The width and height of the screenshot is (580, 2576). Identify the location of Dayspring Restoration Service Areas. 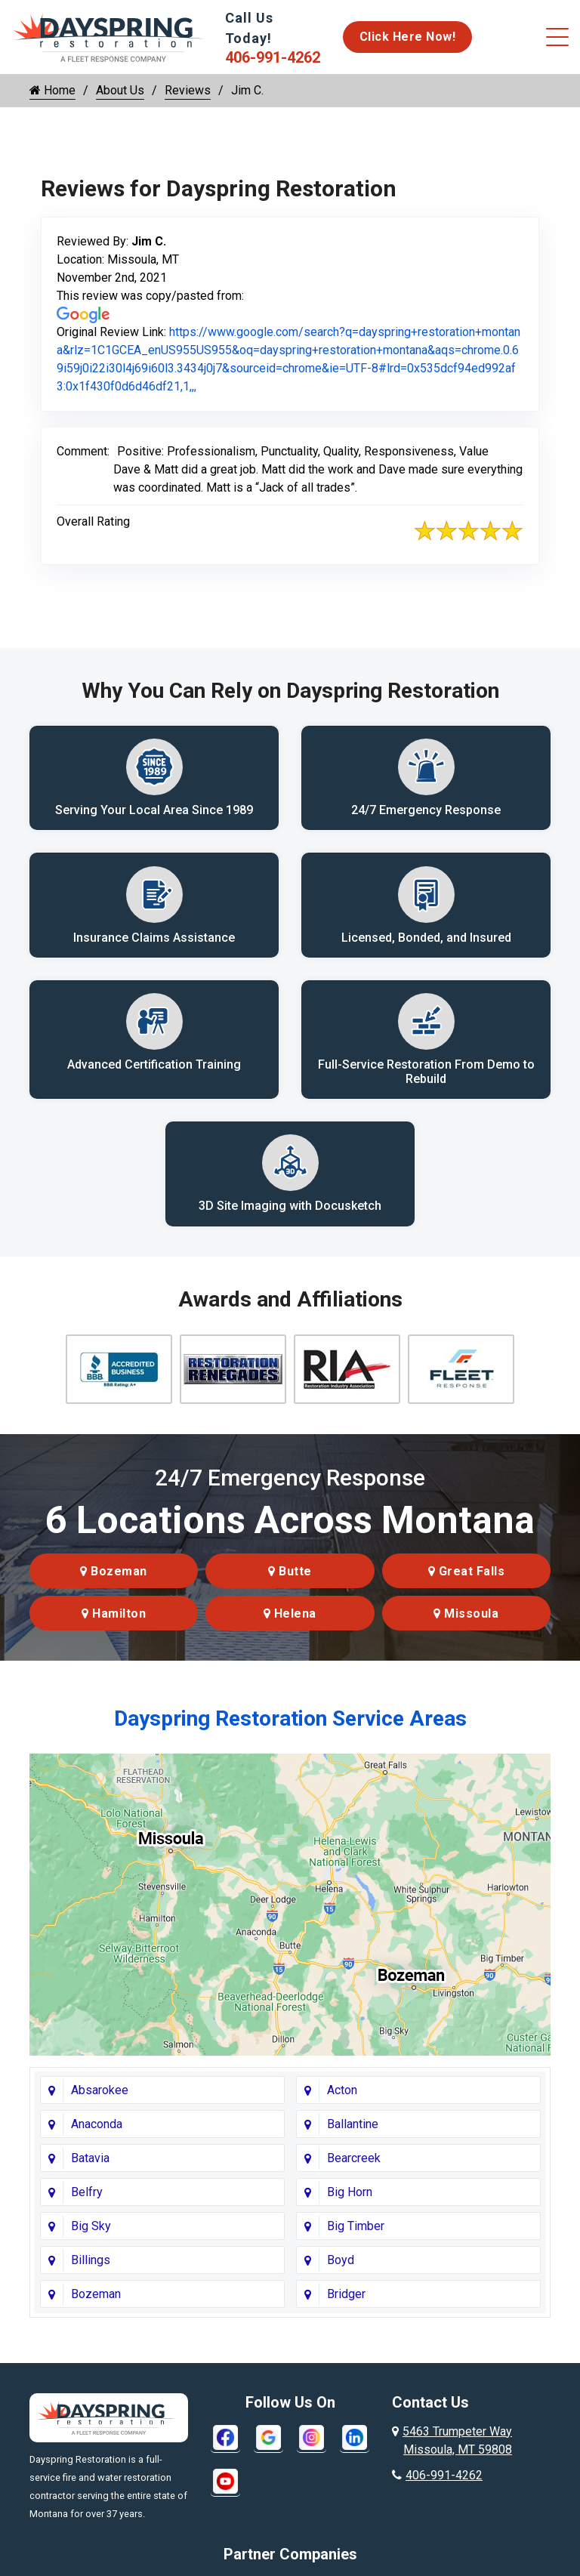
(290, 1726).